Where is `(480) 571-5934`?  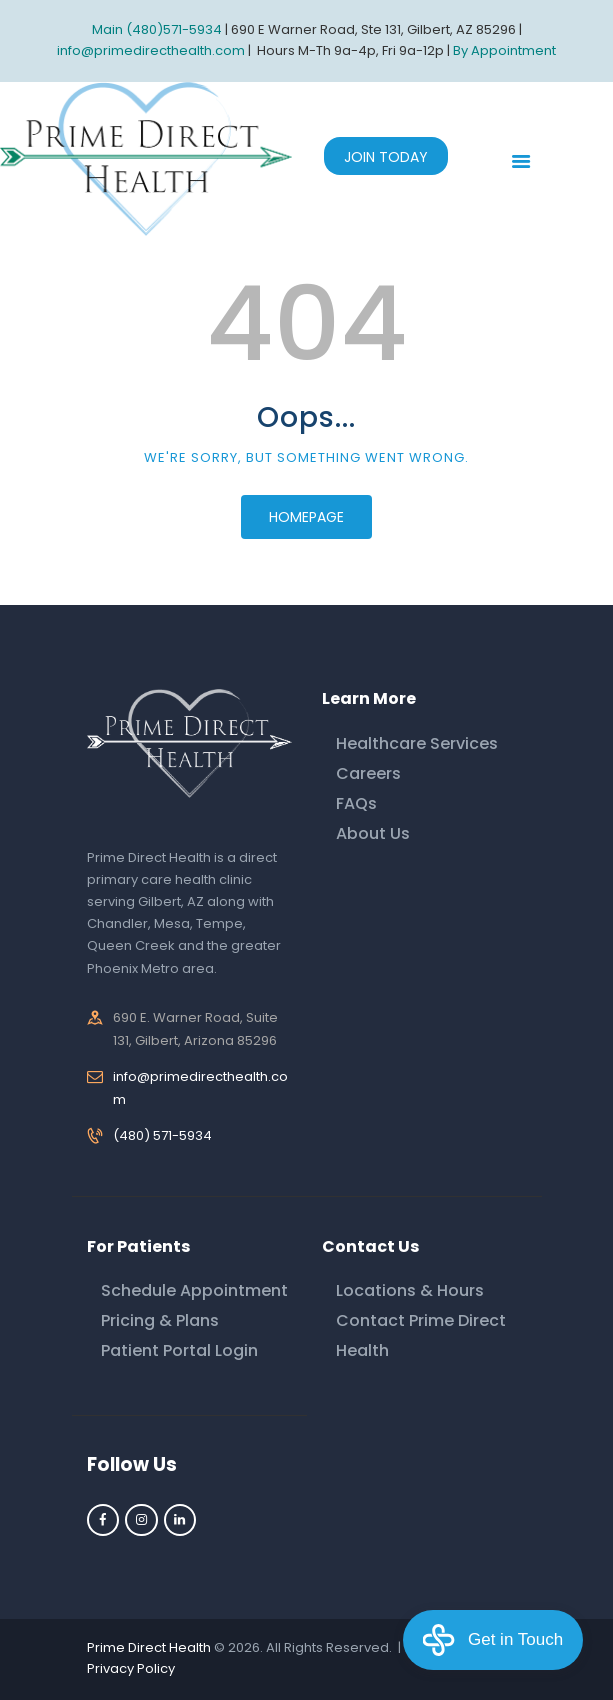 (480) 571-5934 is located at coordinates (162, 1135).